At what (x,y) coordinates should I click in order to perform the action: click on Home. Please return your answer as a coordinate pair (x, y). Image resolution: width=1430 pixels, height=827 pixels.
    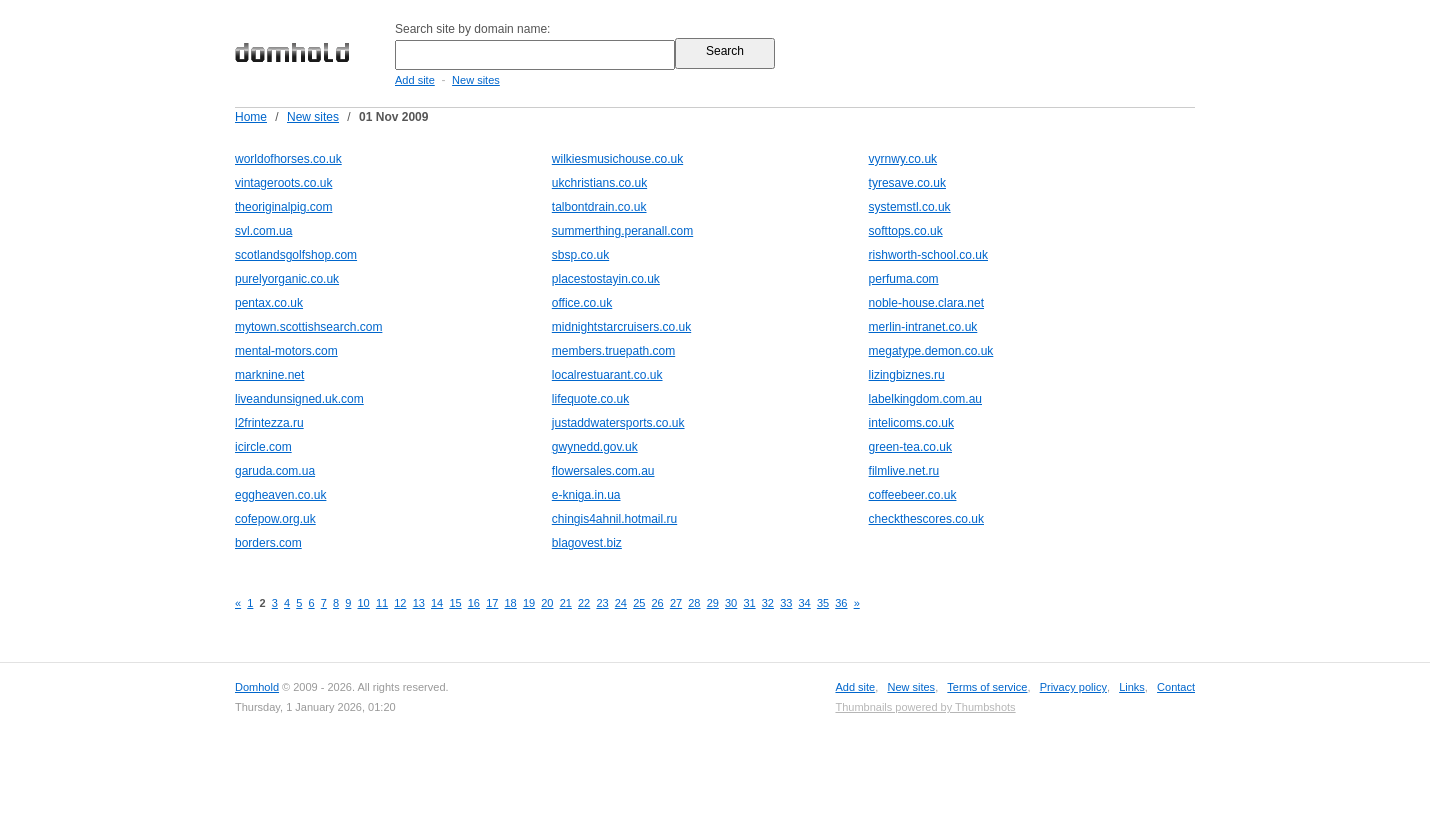
    Looking at the image, I should click on (251, 117).